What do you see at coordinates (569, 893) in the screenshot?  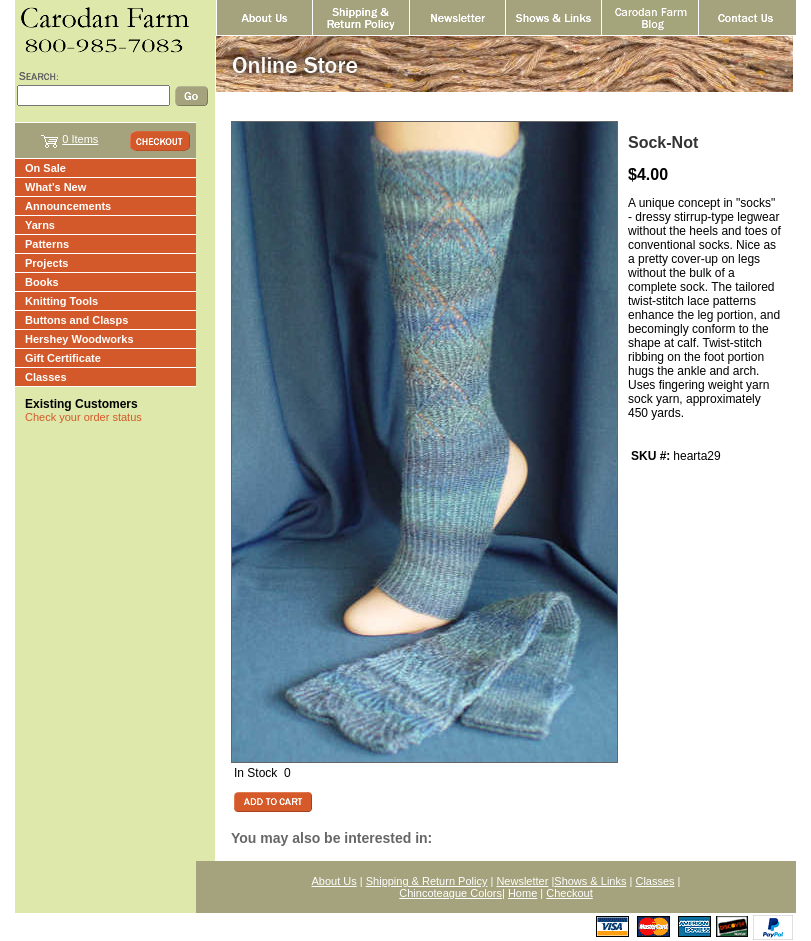 I see `Checkout` at bounding box center [569, 893].